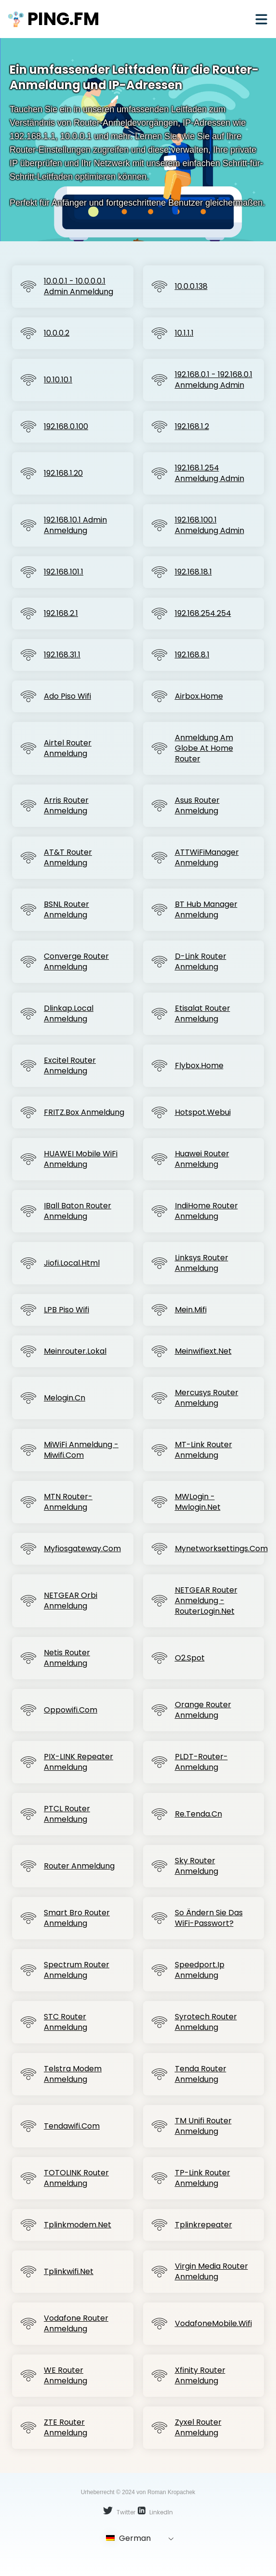 The height and width of the screenshot is (2576, 276). Describe the element at coordinates (61, 613) in the screenshot. I see `192.168.2.1` at that location.